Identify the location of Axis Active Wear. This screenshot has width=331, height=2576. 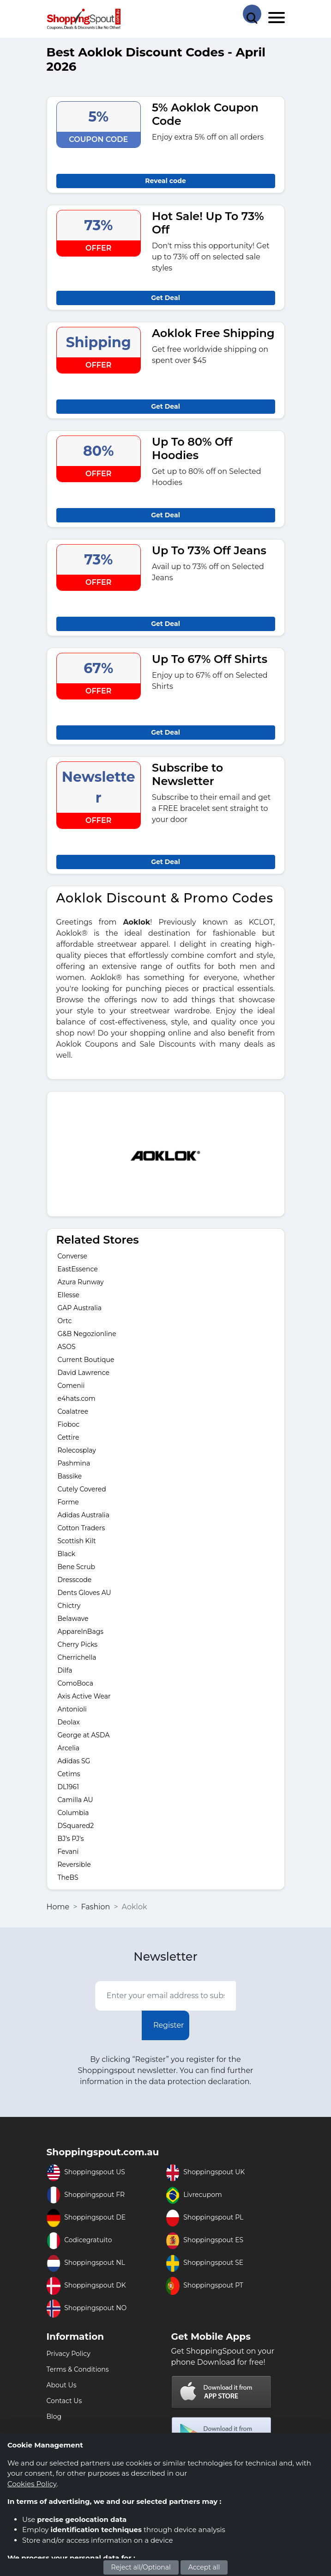
(84, 1696).